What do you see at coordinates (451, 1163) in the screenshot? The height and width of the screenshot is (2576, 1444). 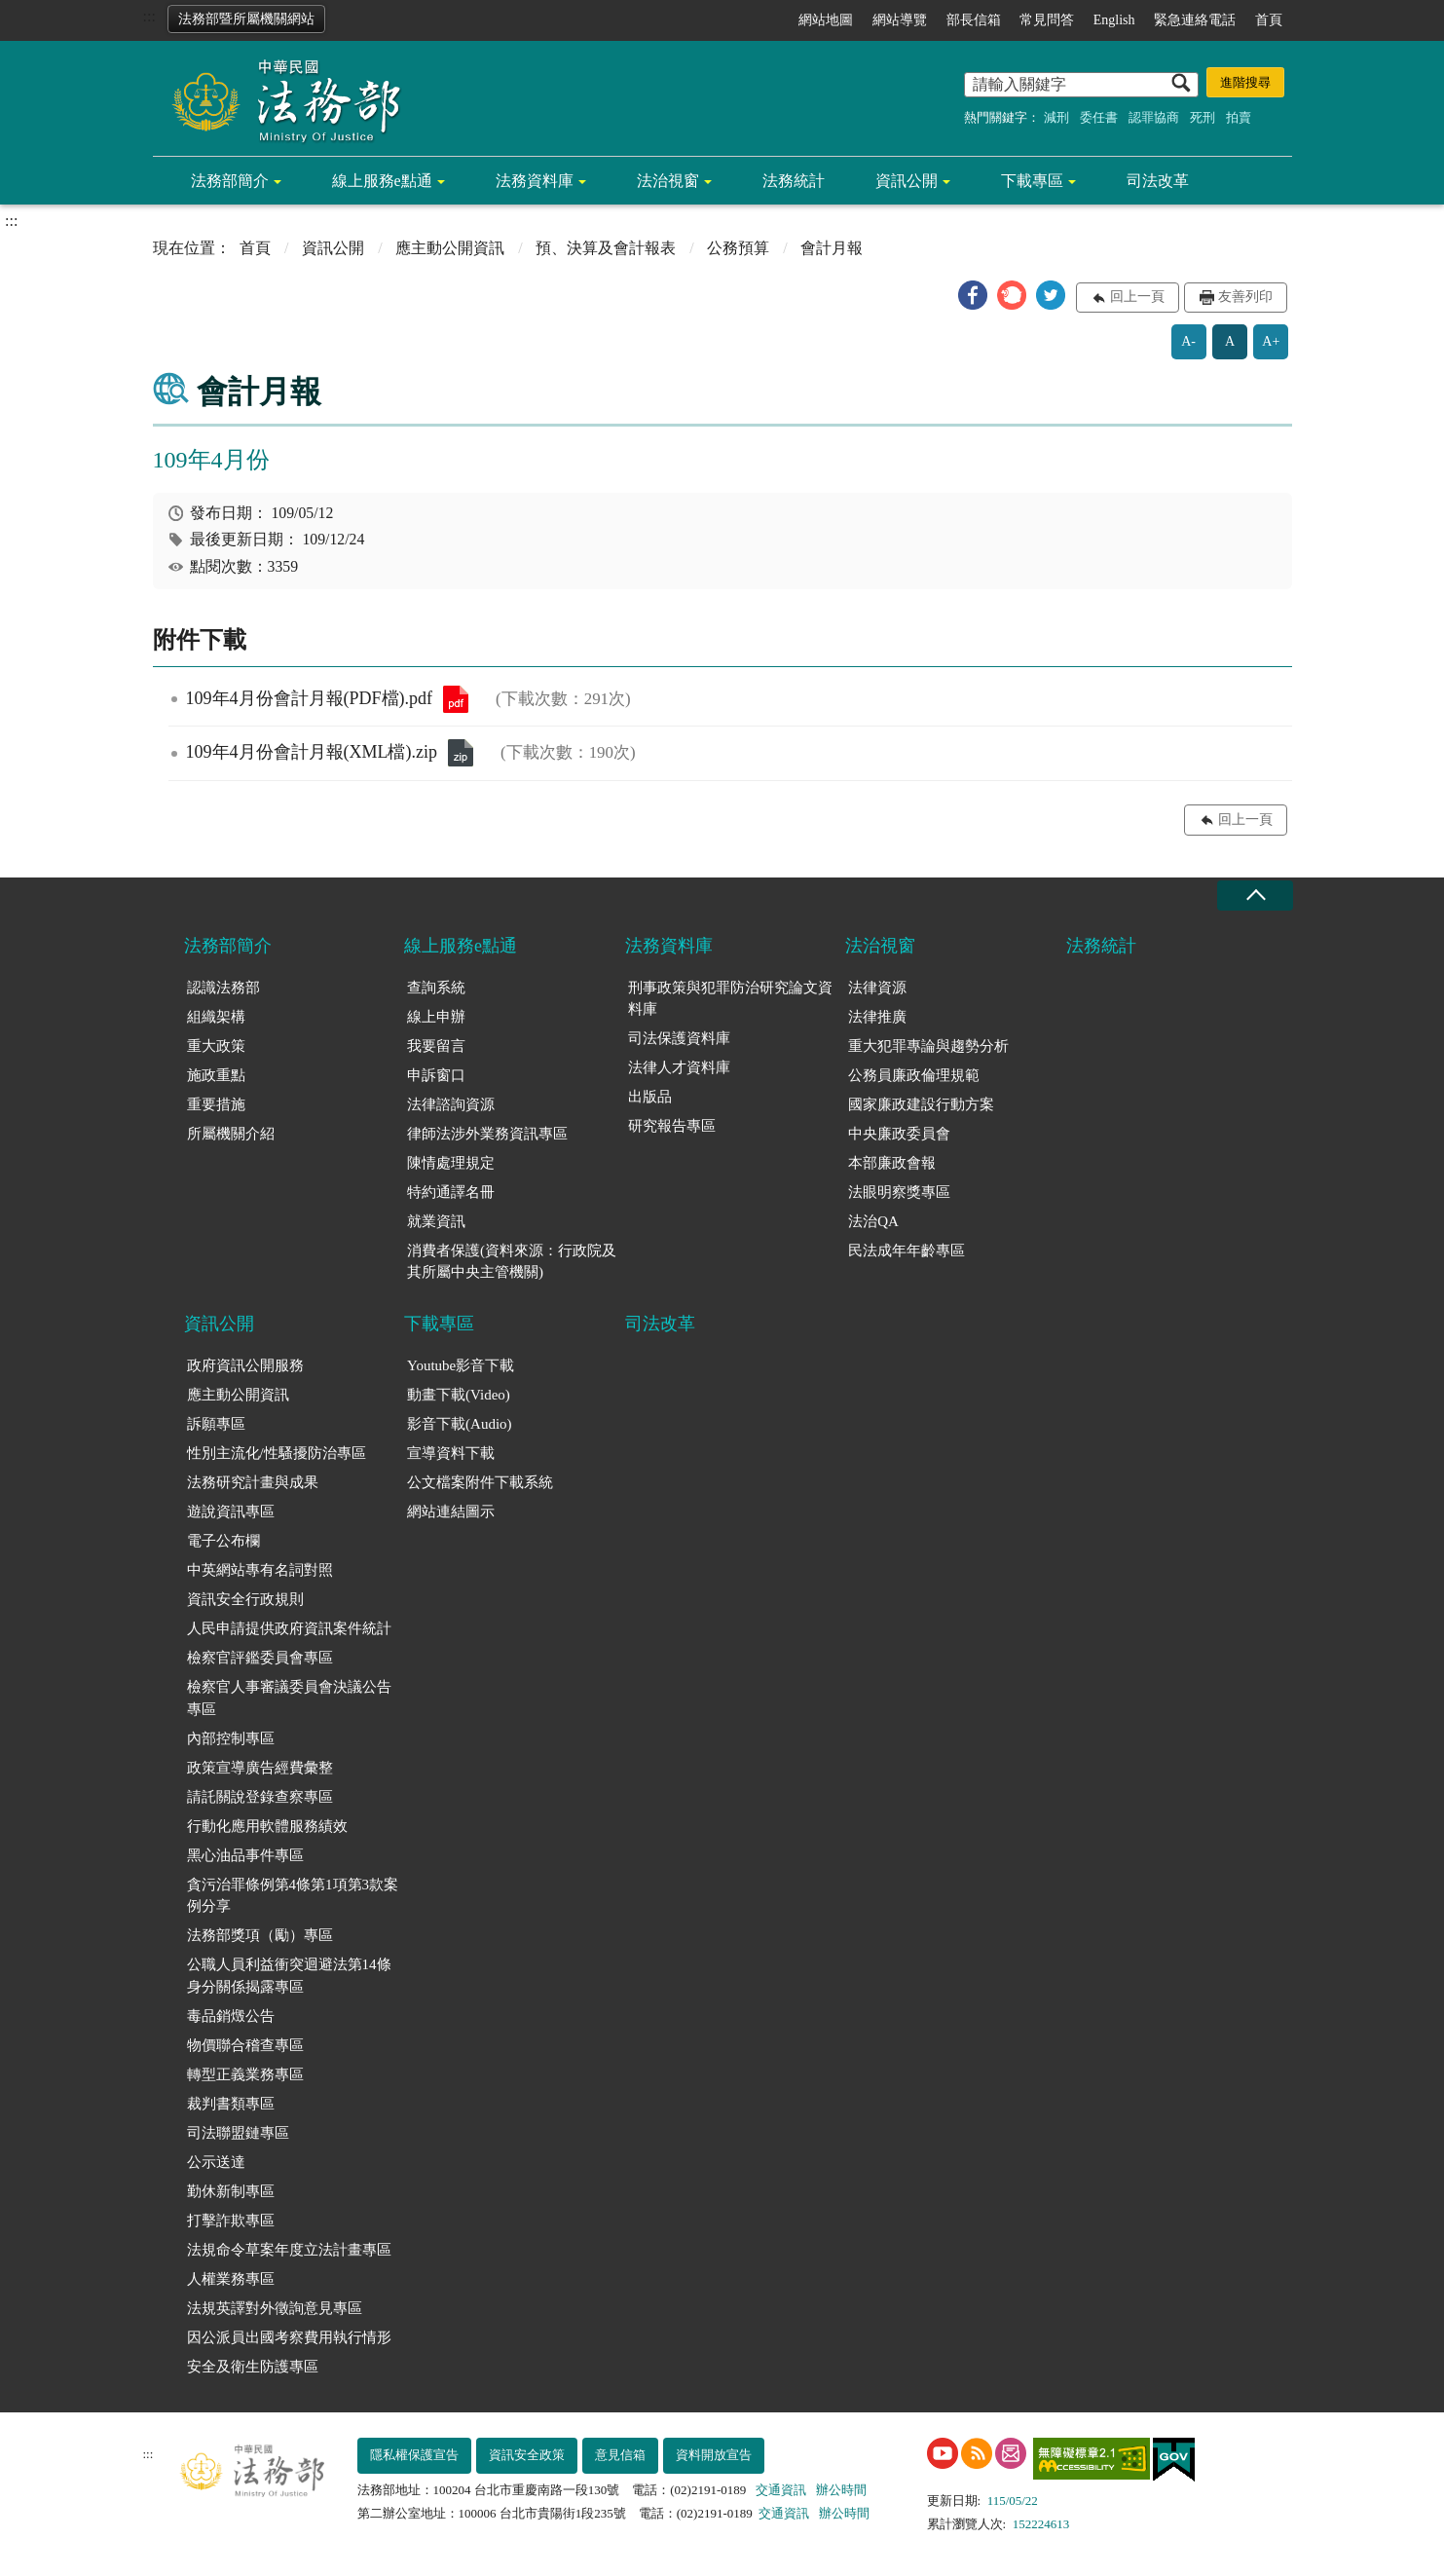 I see `陳情處理規定` at bounding box center [451, 1163].